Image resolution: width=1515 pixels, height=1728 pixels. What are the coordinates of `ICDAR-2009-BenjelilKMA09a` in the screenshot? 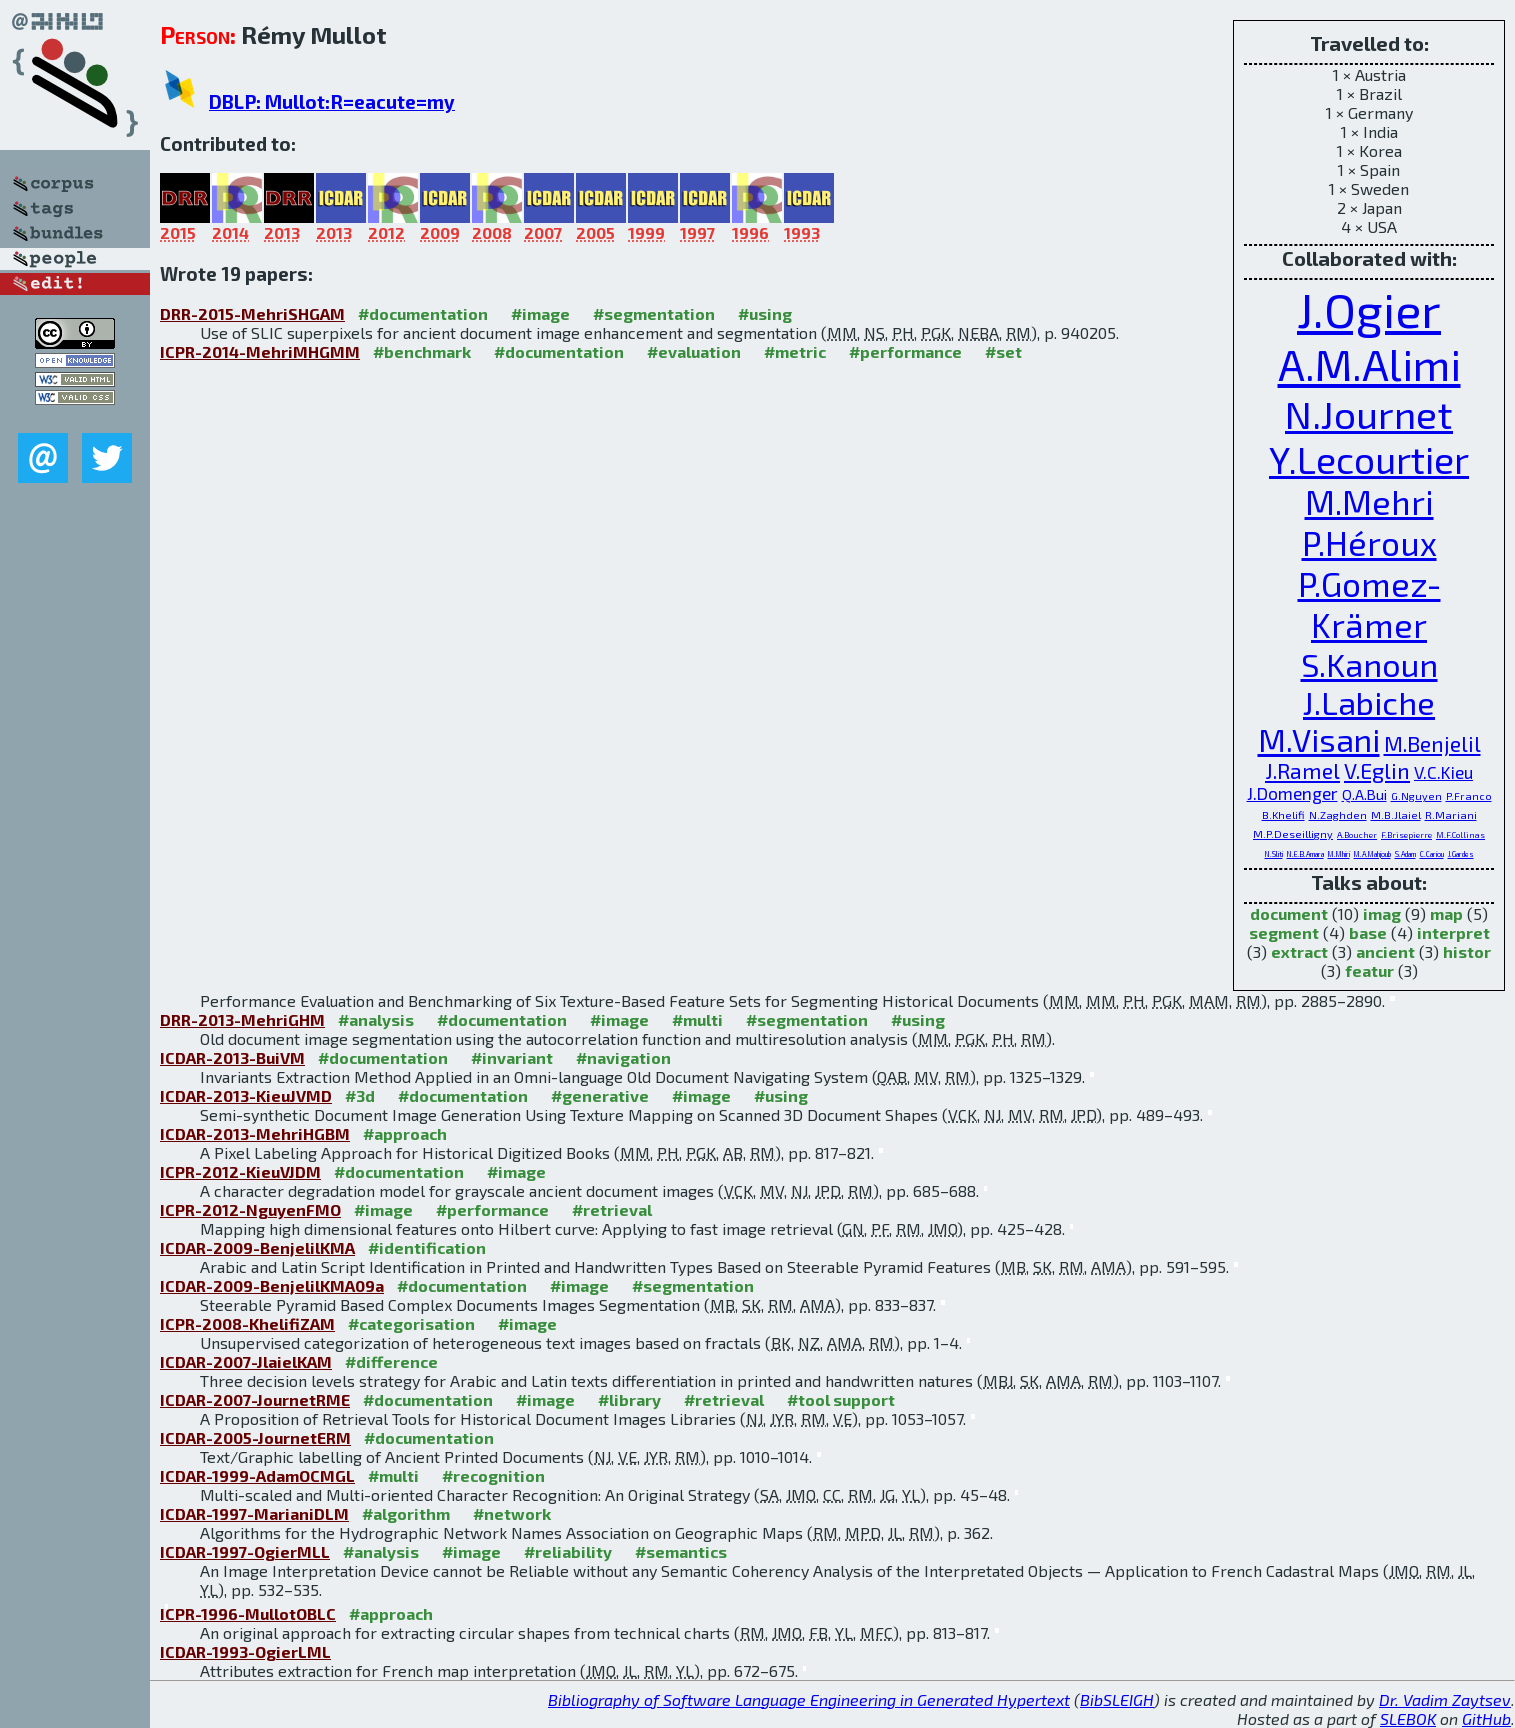 It's located at (272, 1285).